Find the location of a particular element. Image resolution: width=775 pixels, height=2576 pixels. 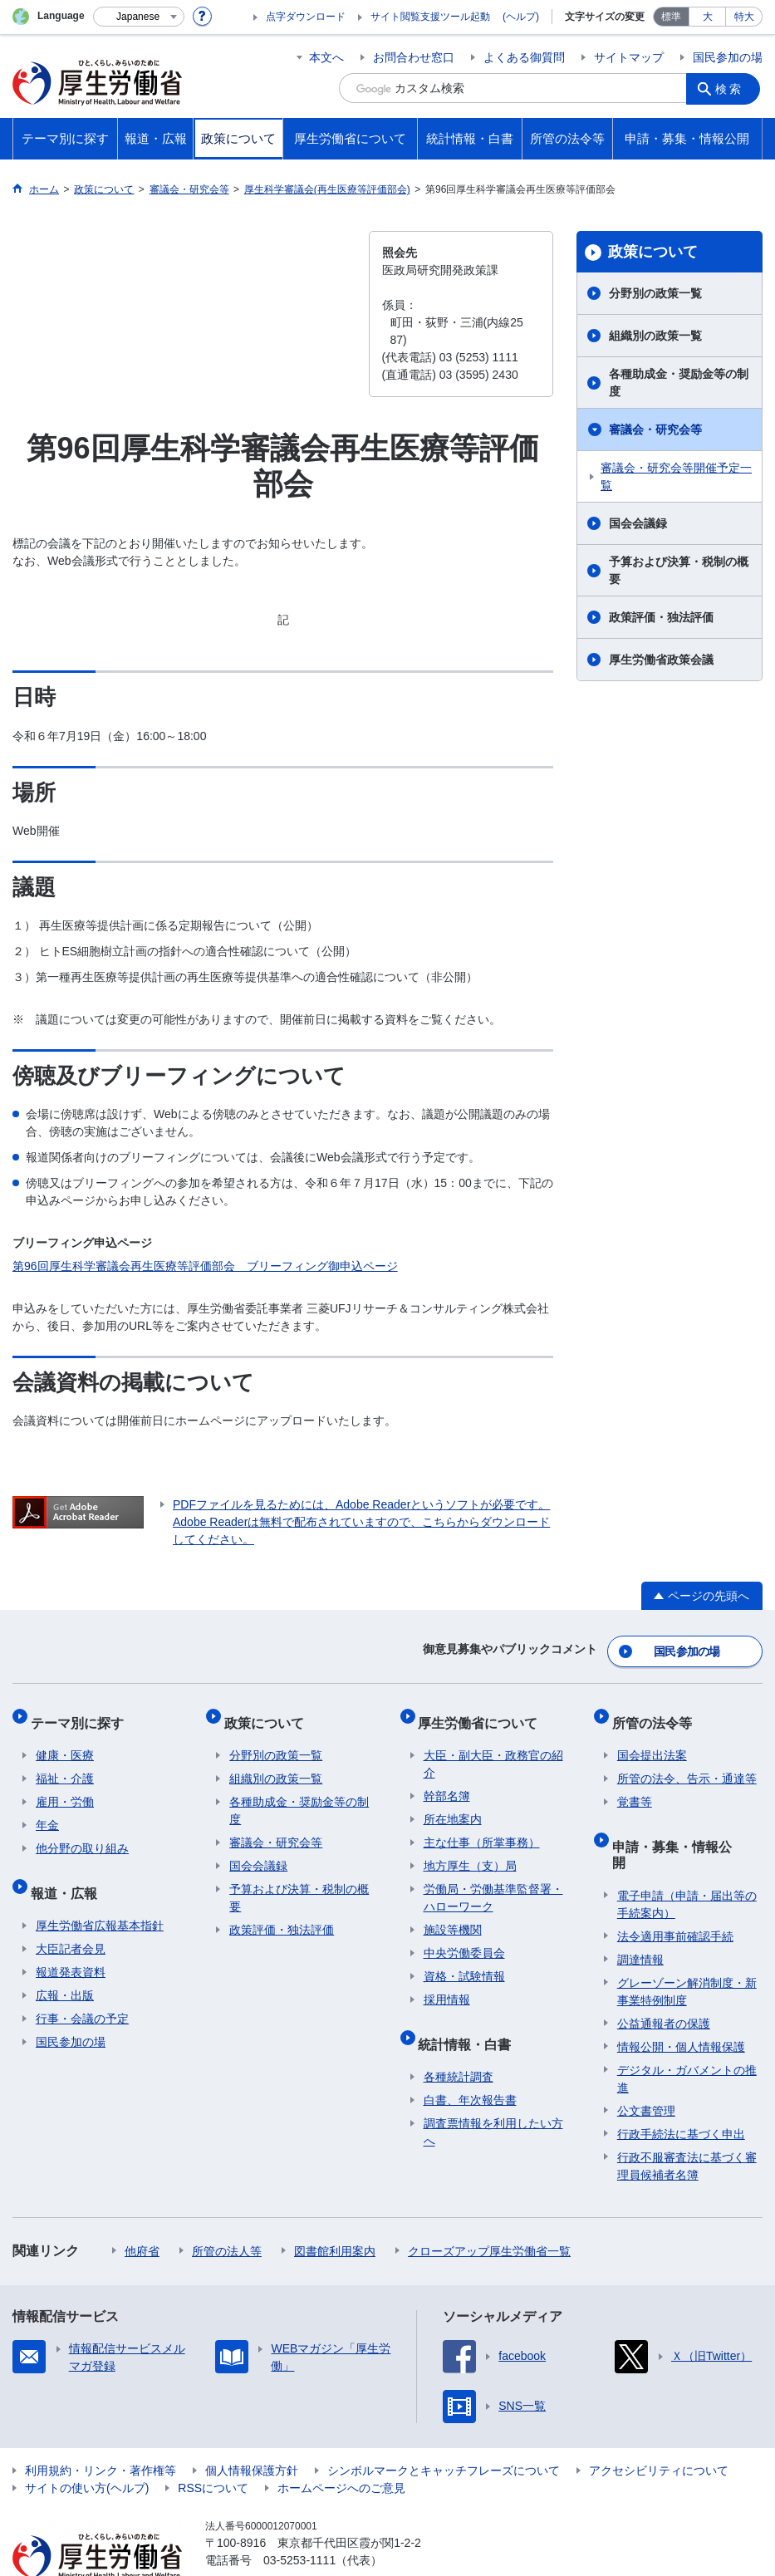

健康・医療 is located at coordinates (65, 1740).